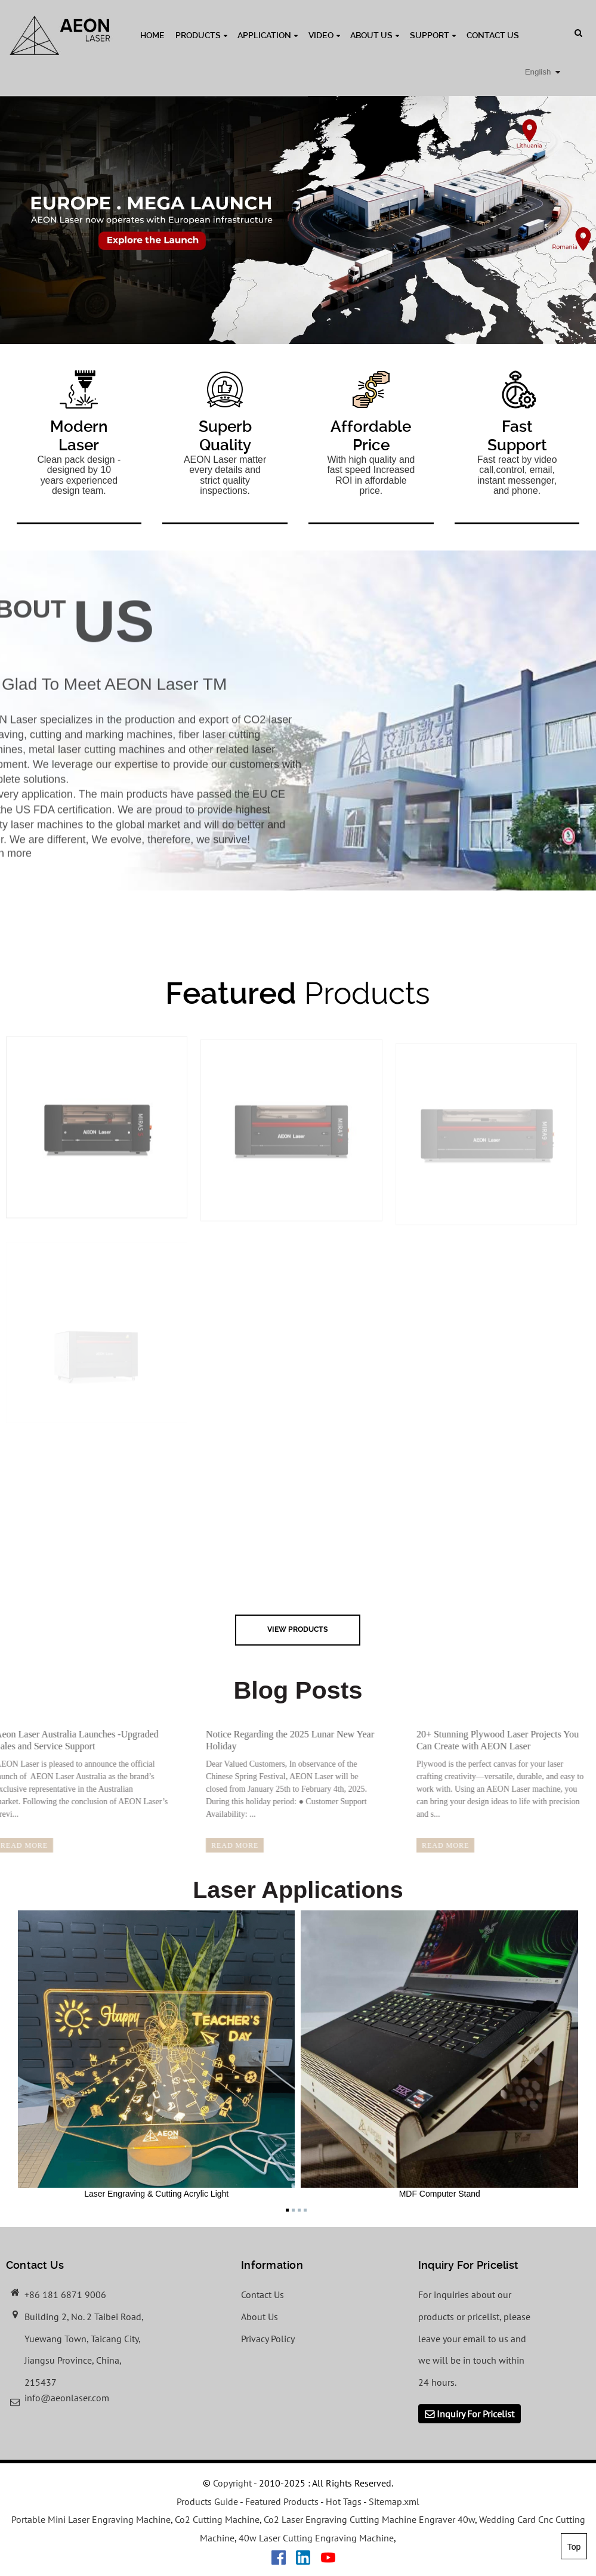  Describe the element at coordinates (433, 35) in the screenshot. I see `Support` at that location.